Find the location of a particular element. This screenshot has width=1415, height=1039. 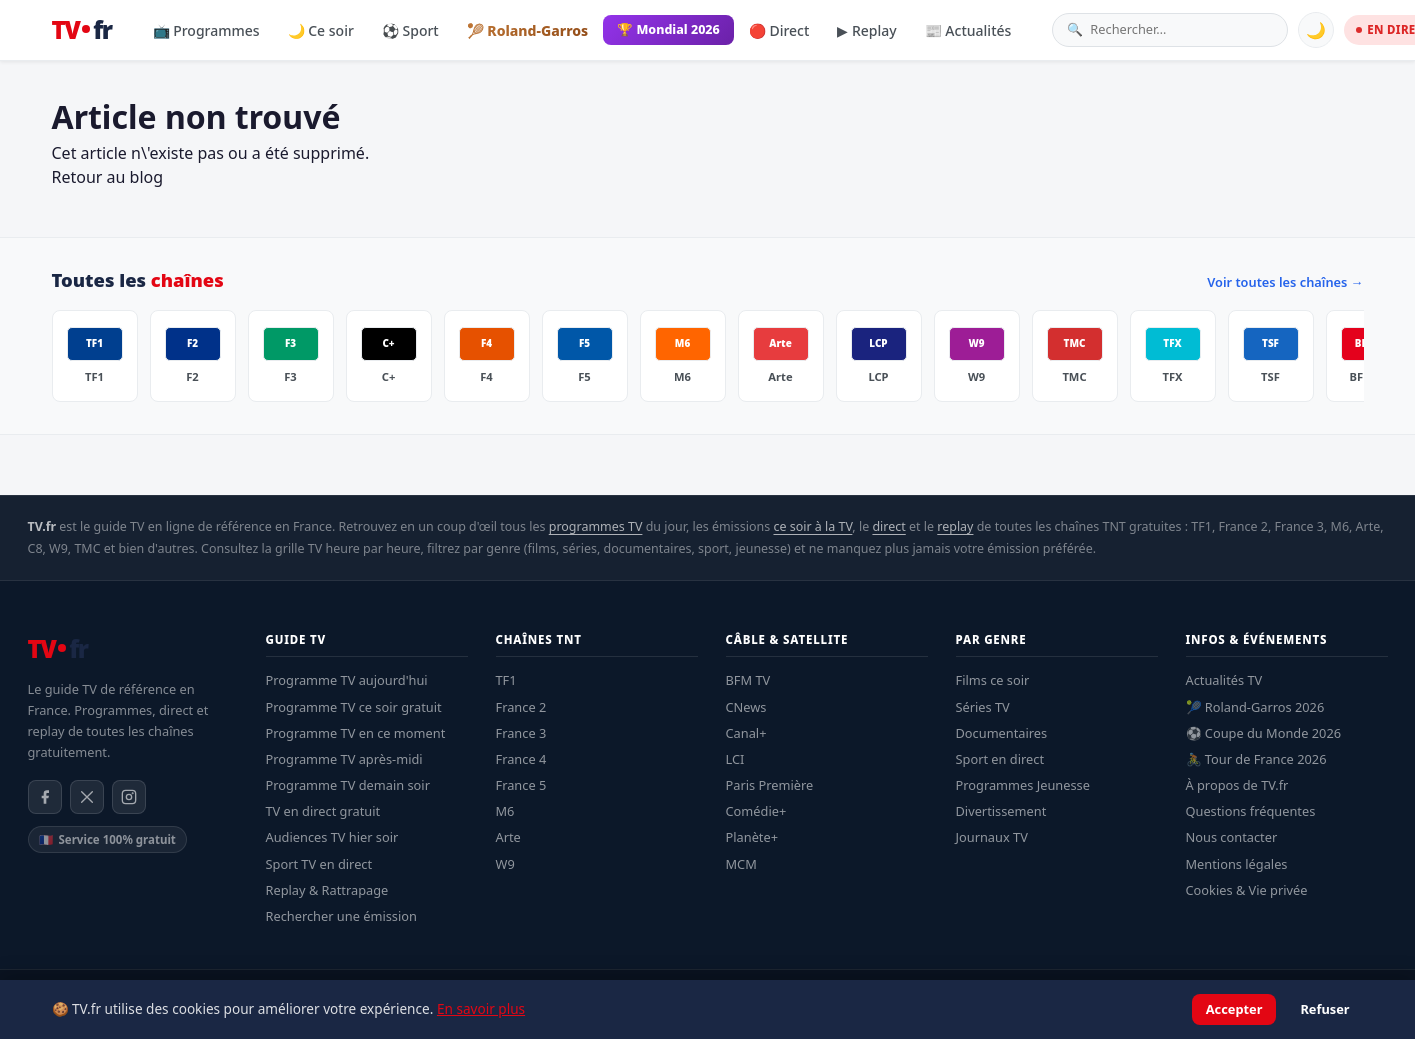

France 2 is located at coordinates (521, 707).